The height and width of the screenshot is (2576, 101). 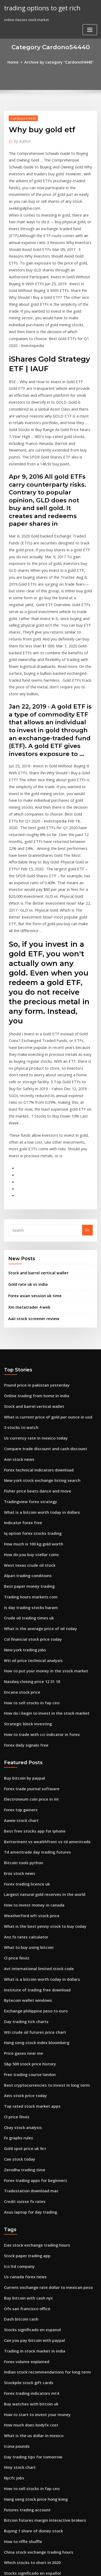 I want to click on Trading in stock market in india, so click(x=31, y=2101).